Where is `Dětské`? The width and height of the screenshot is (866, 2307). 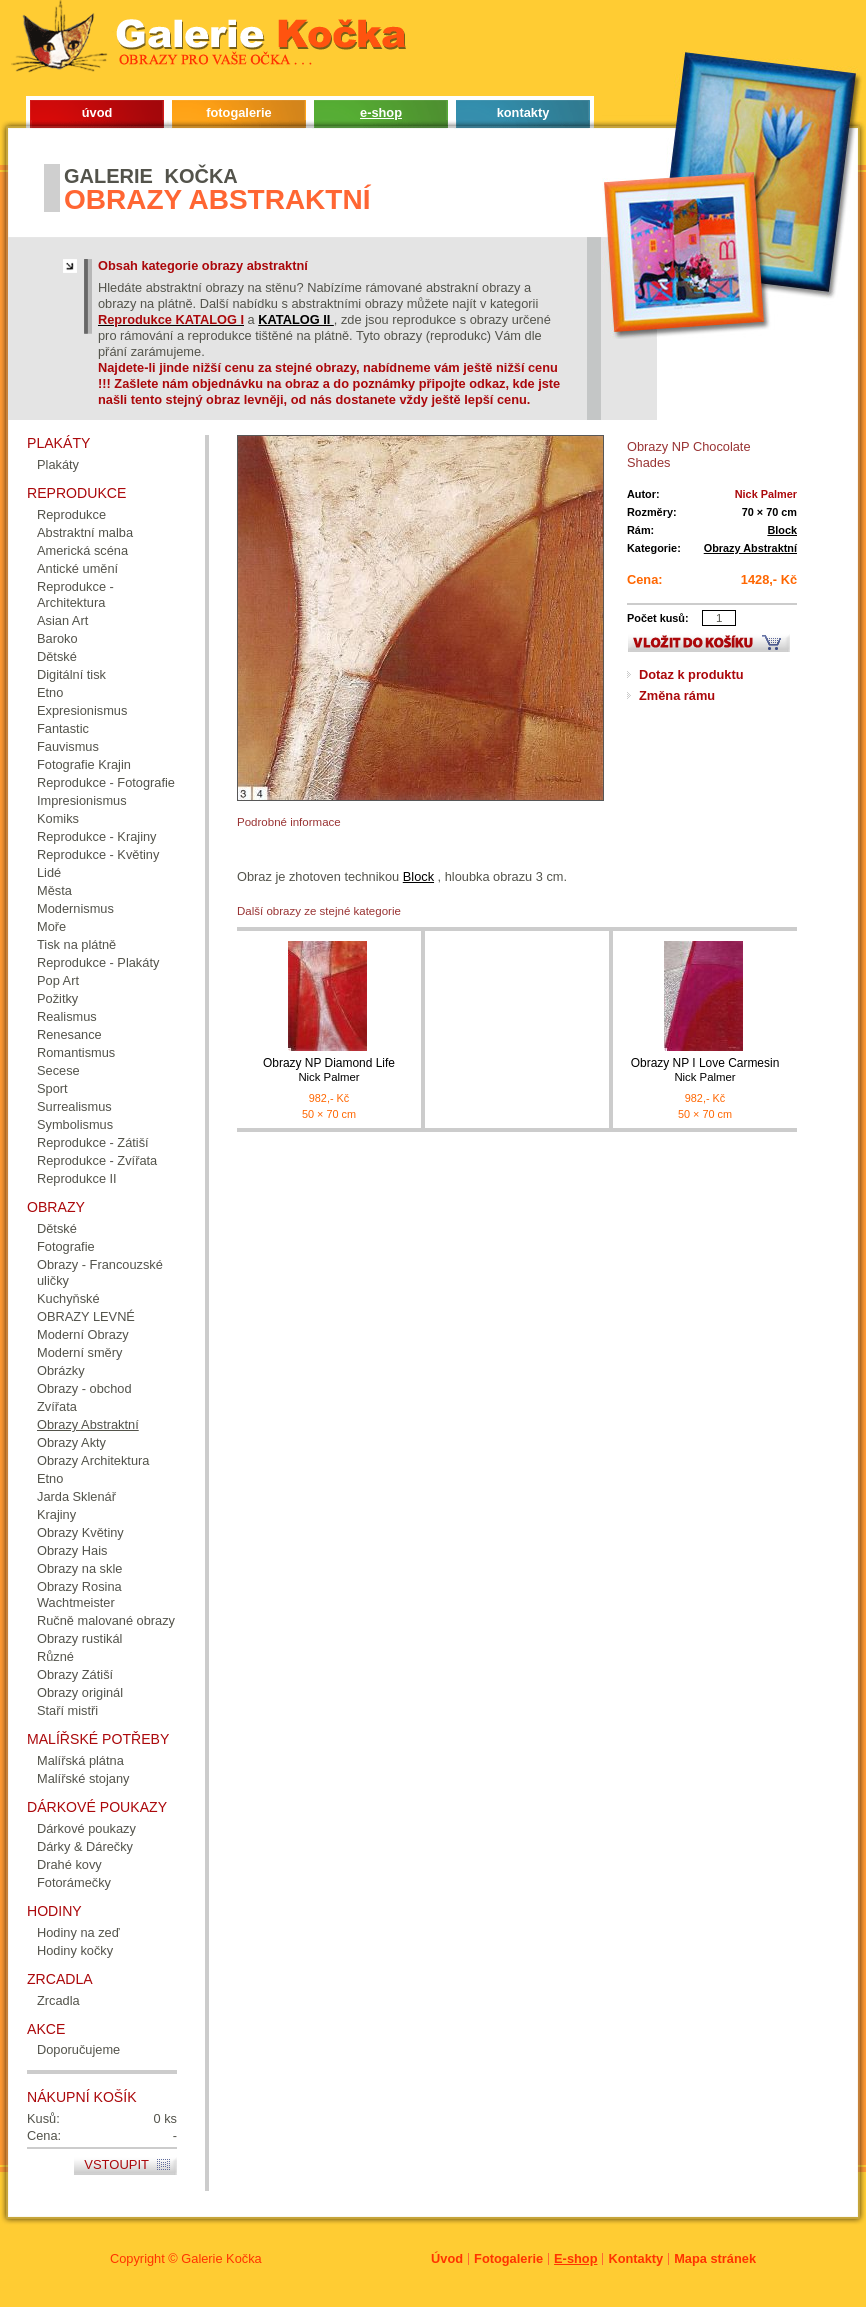 Dětské is located at coordinates (57, 656).